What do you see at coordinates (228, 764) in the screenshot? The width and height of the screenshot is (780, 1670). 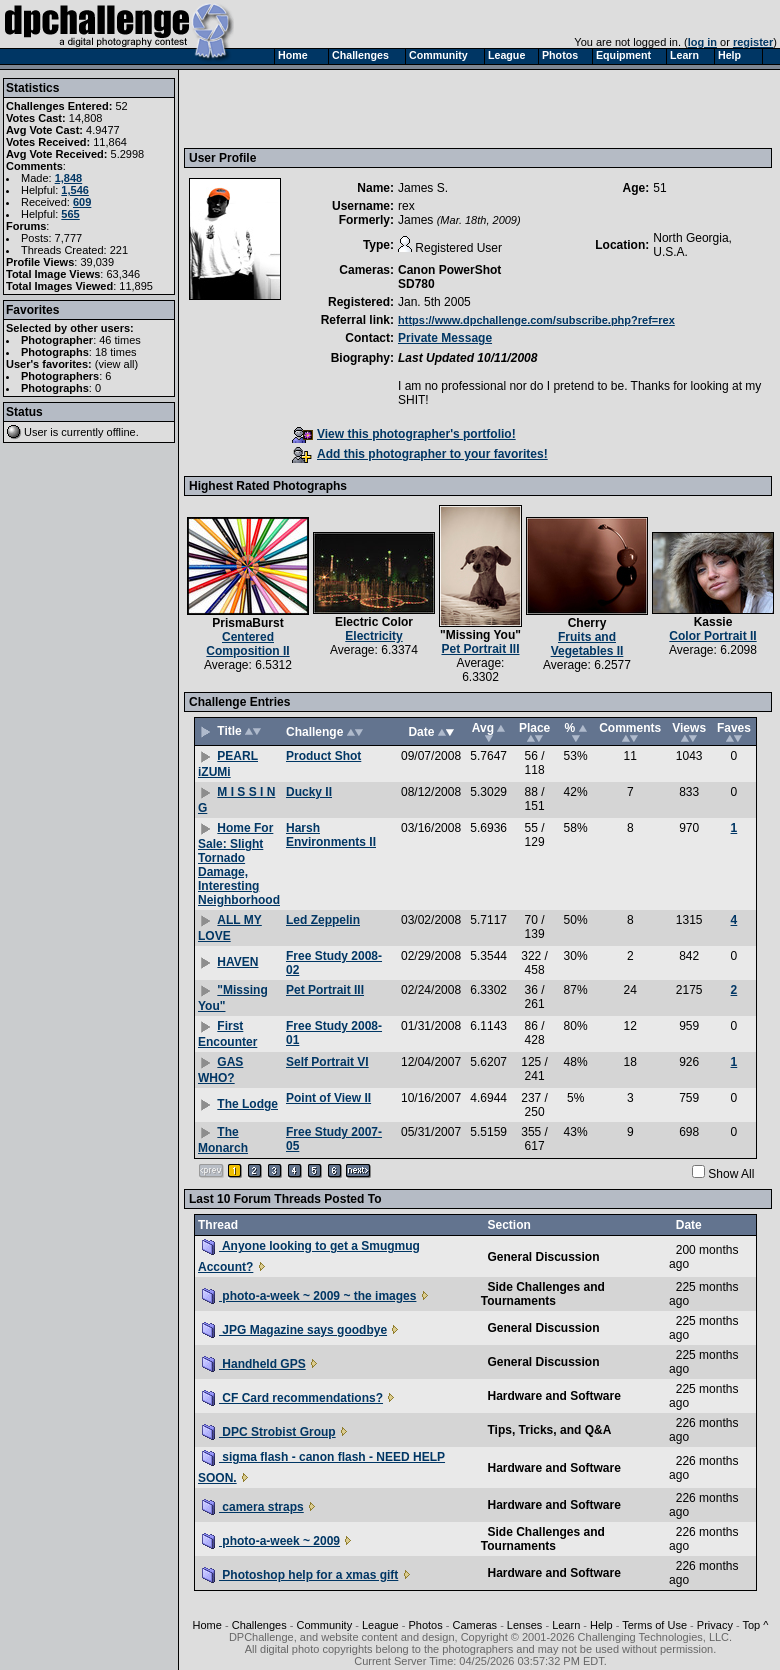 I see `PEARL iZUMi` at bounding box center [228, 764].